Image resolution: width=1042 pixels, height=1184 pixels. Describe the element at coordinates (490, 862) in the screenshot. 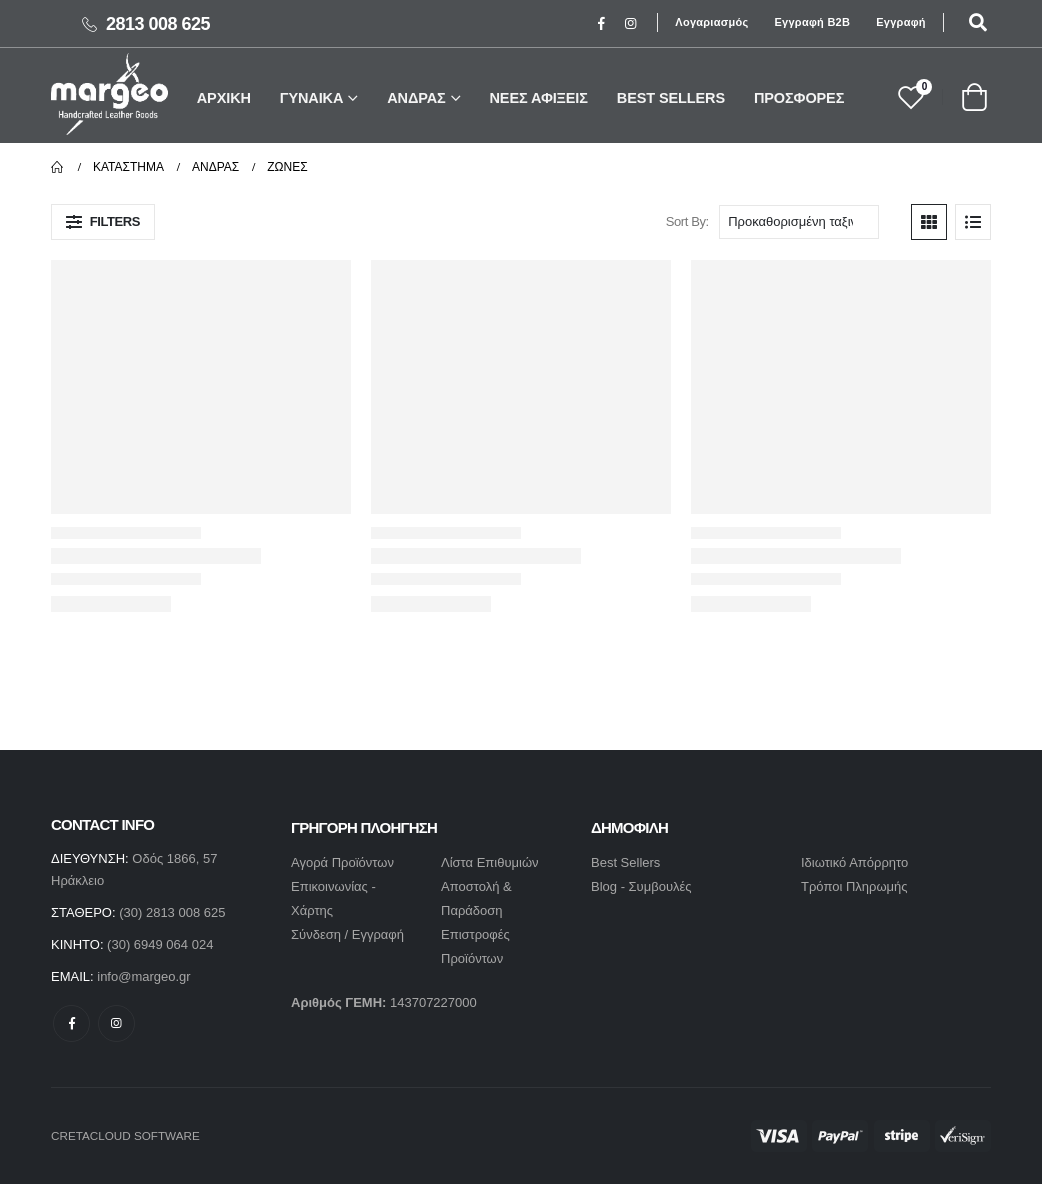

I see `Λίστα Επιθυμιών` at that location.